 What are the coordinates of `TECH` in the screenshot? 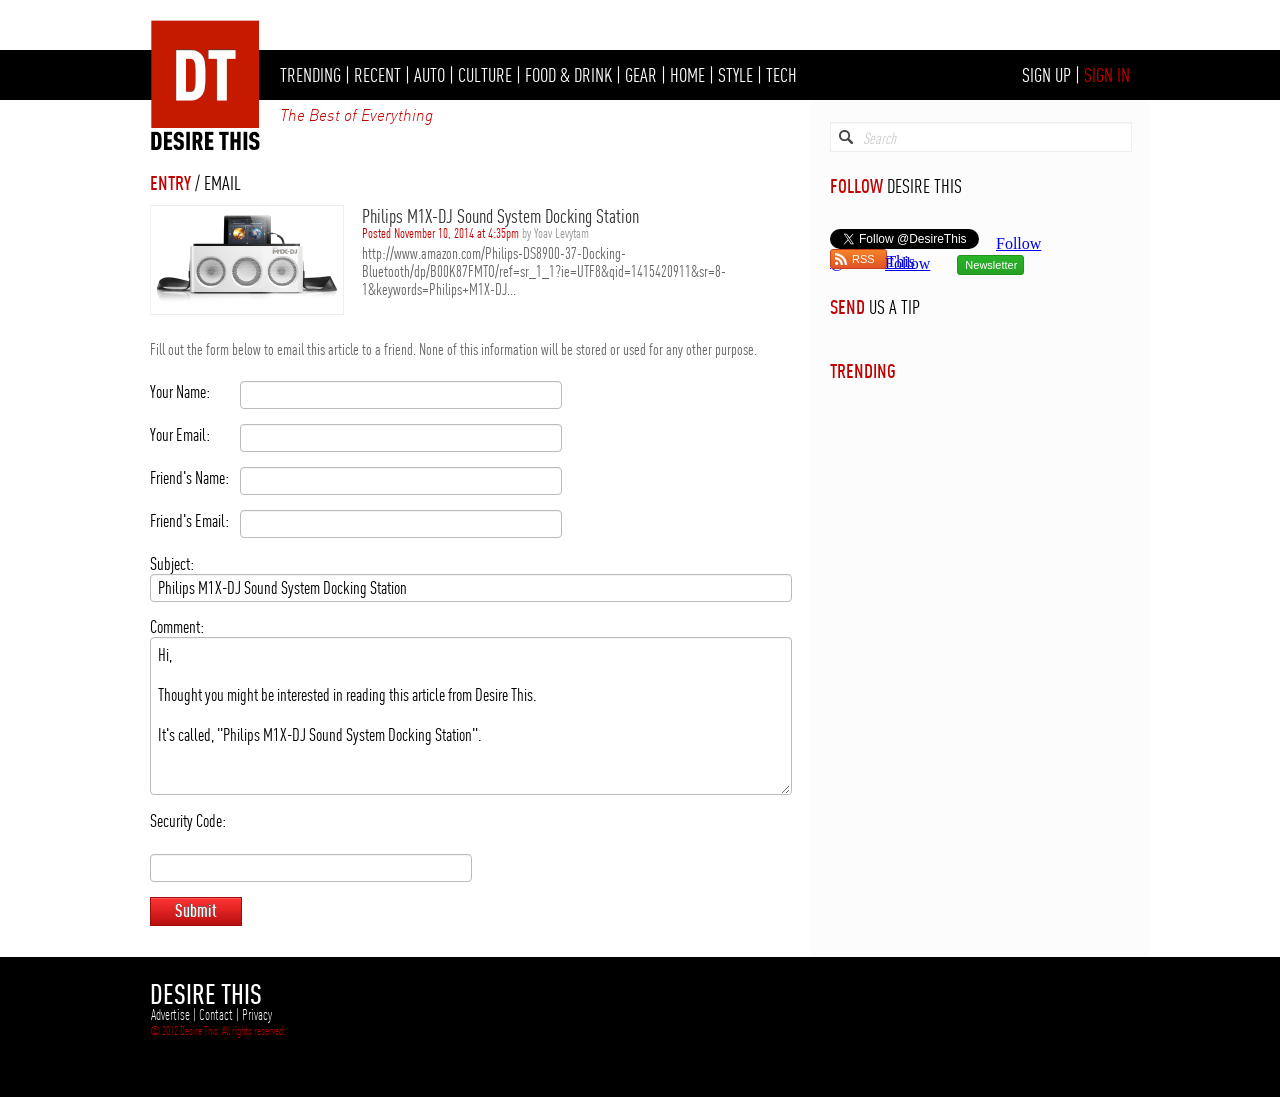 It's located at (781, 75).